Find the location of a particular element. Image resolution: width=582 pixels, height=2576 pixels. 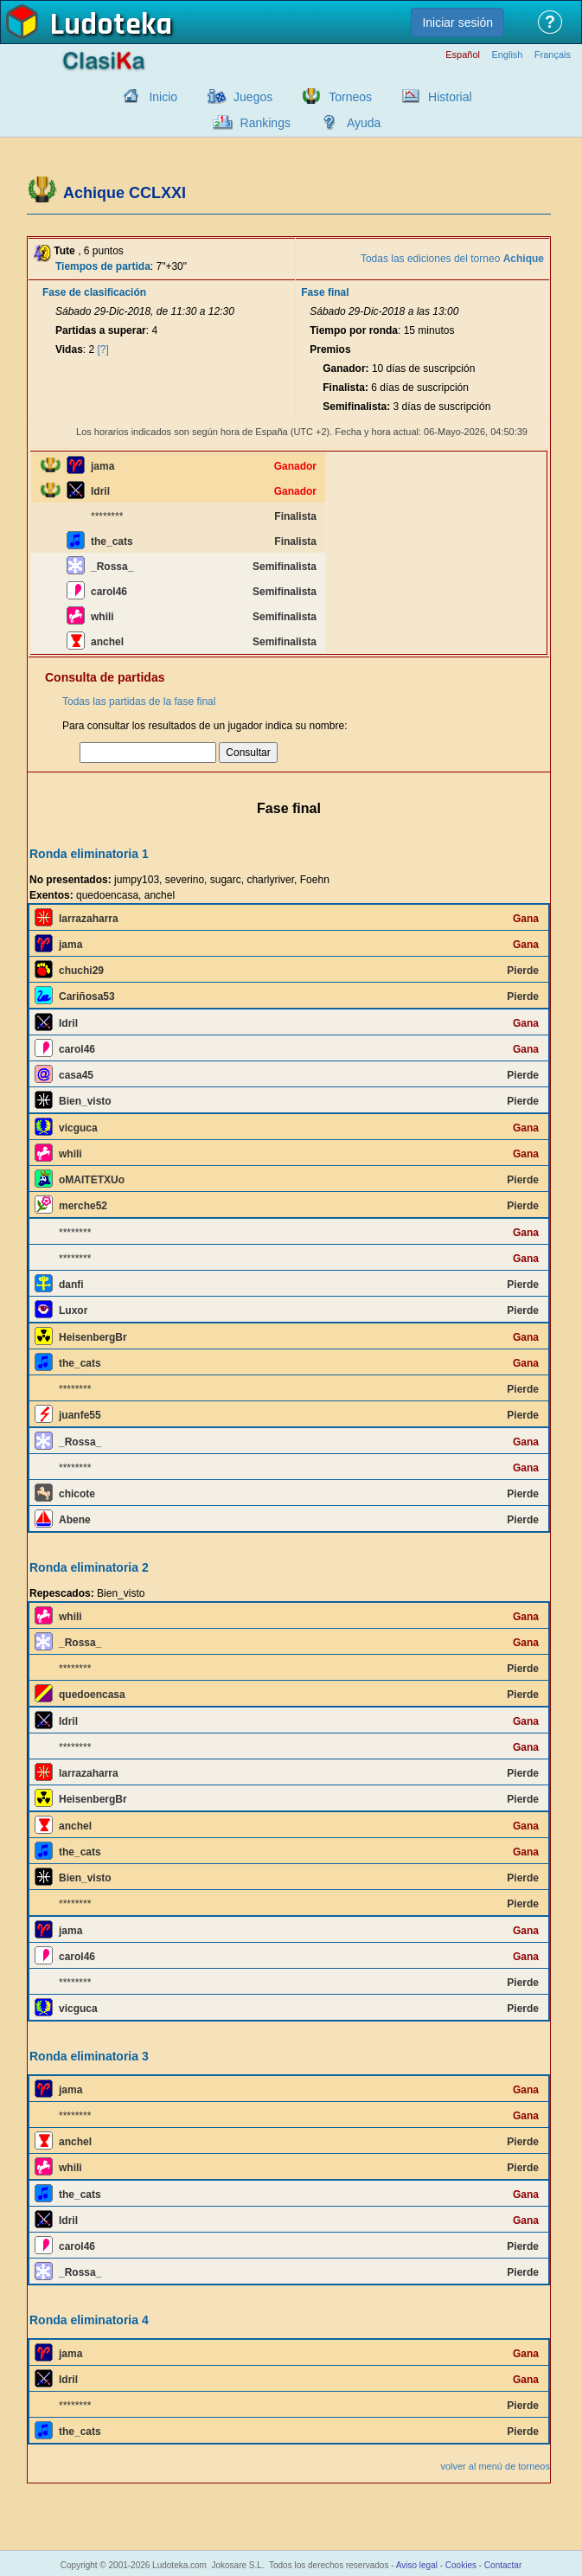

Tiempos de partida is located at coordinates (102, 266).